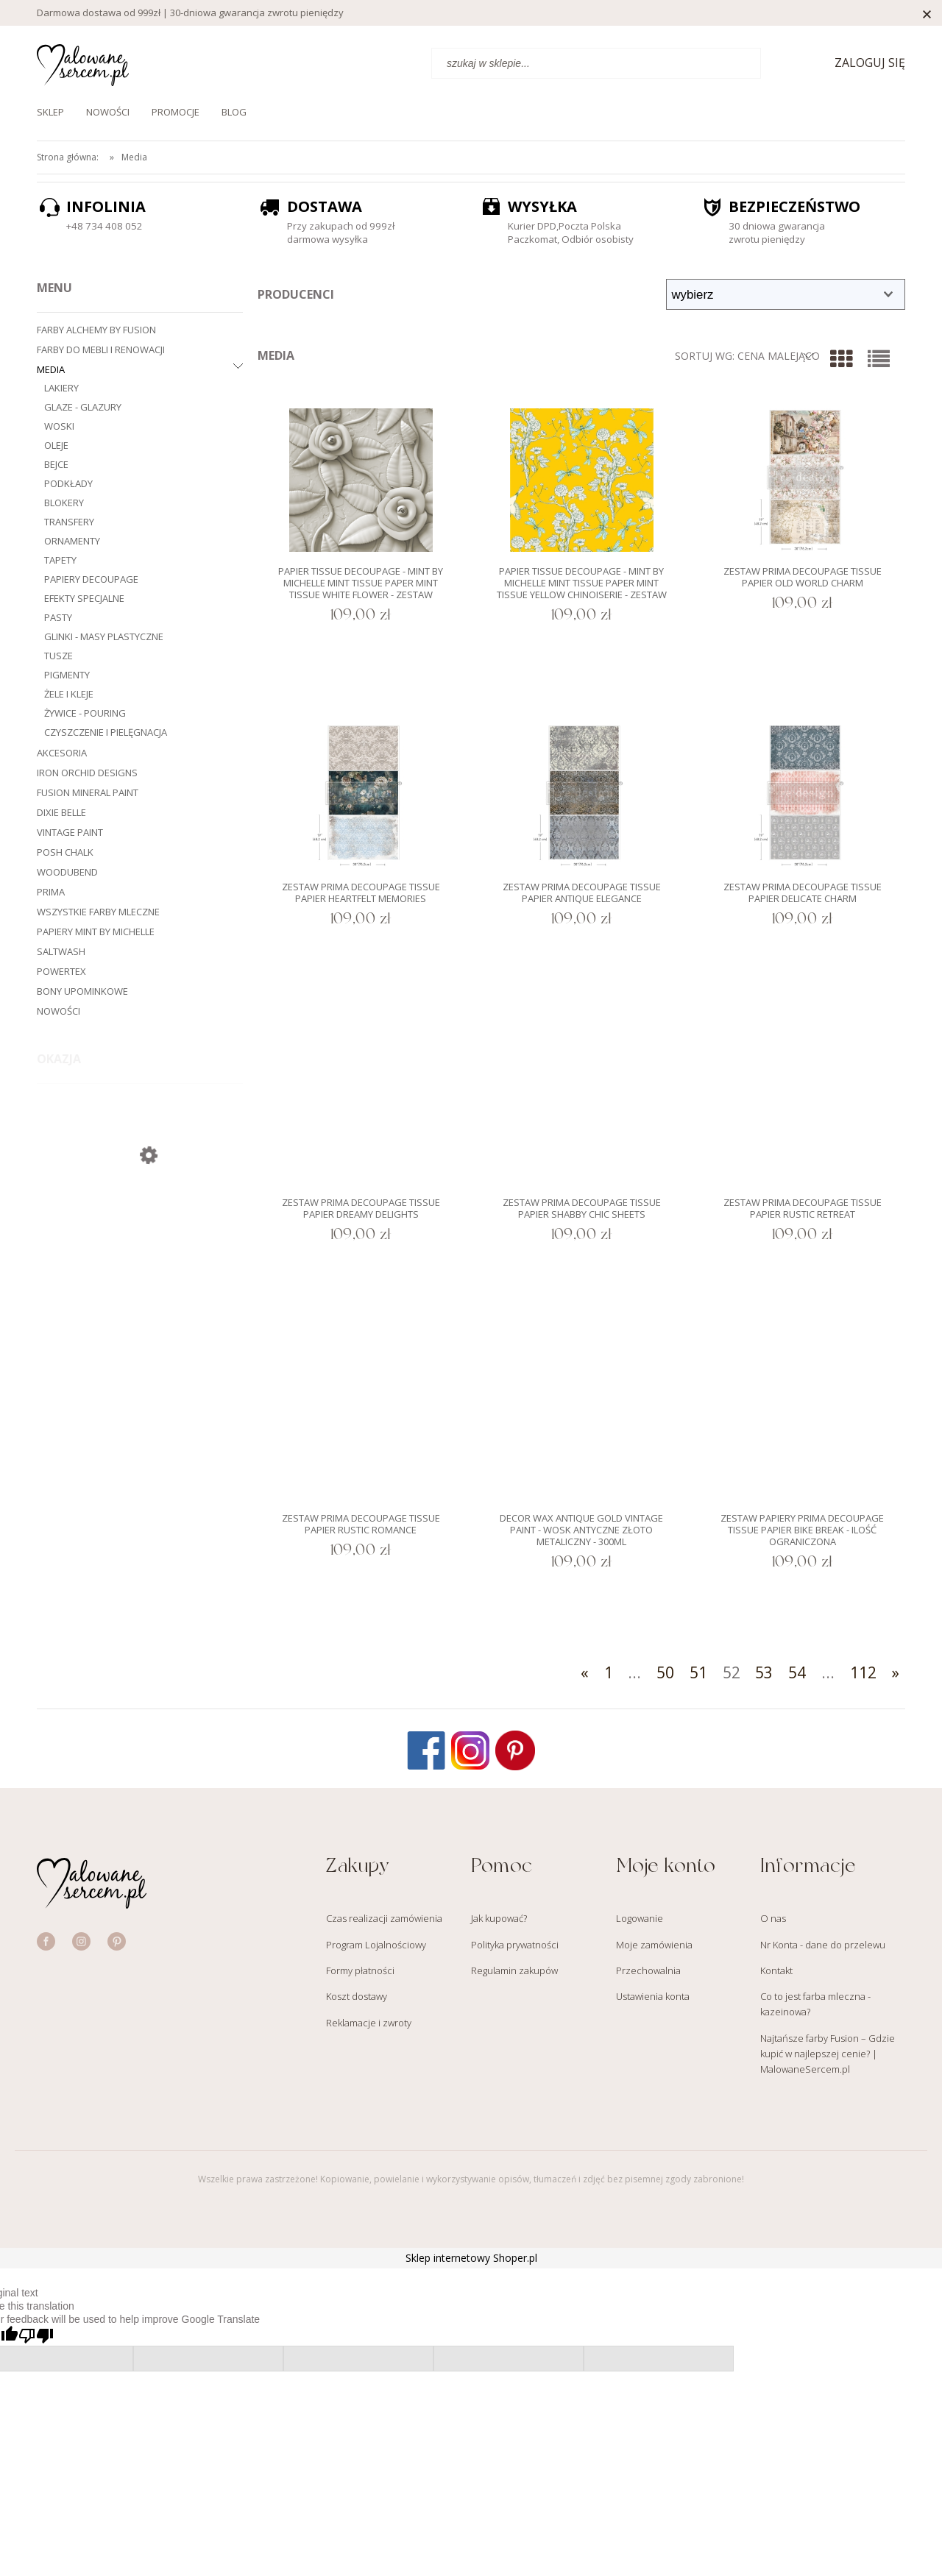 The width and height of the screenshot is (942, 2576). Describe the element at coordinates (665, 1672) in the screenshot. I see `50 [Przejdź do strony 50]` at that location.